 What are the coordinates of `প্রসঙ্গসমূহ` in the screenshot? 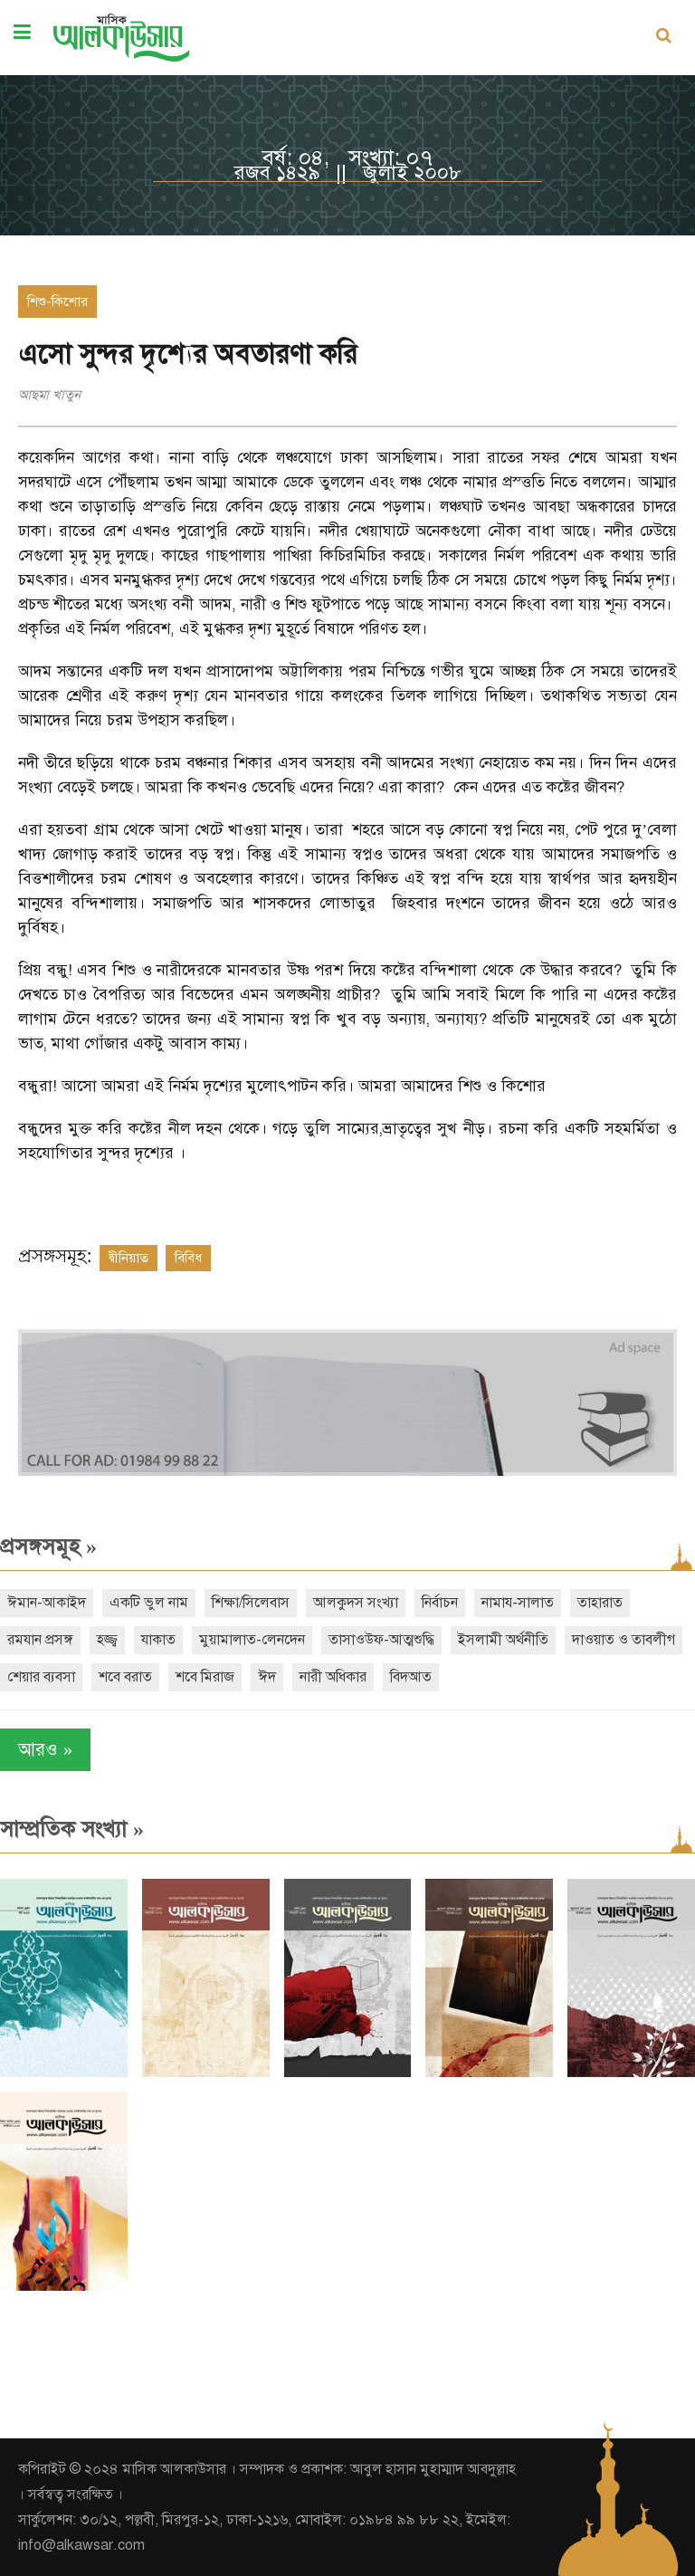 It's located at (48, 1546).